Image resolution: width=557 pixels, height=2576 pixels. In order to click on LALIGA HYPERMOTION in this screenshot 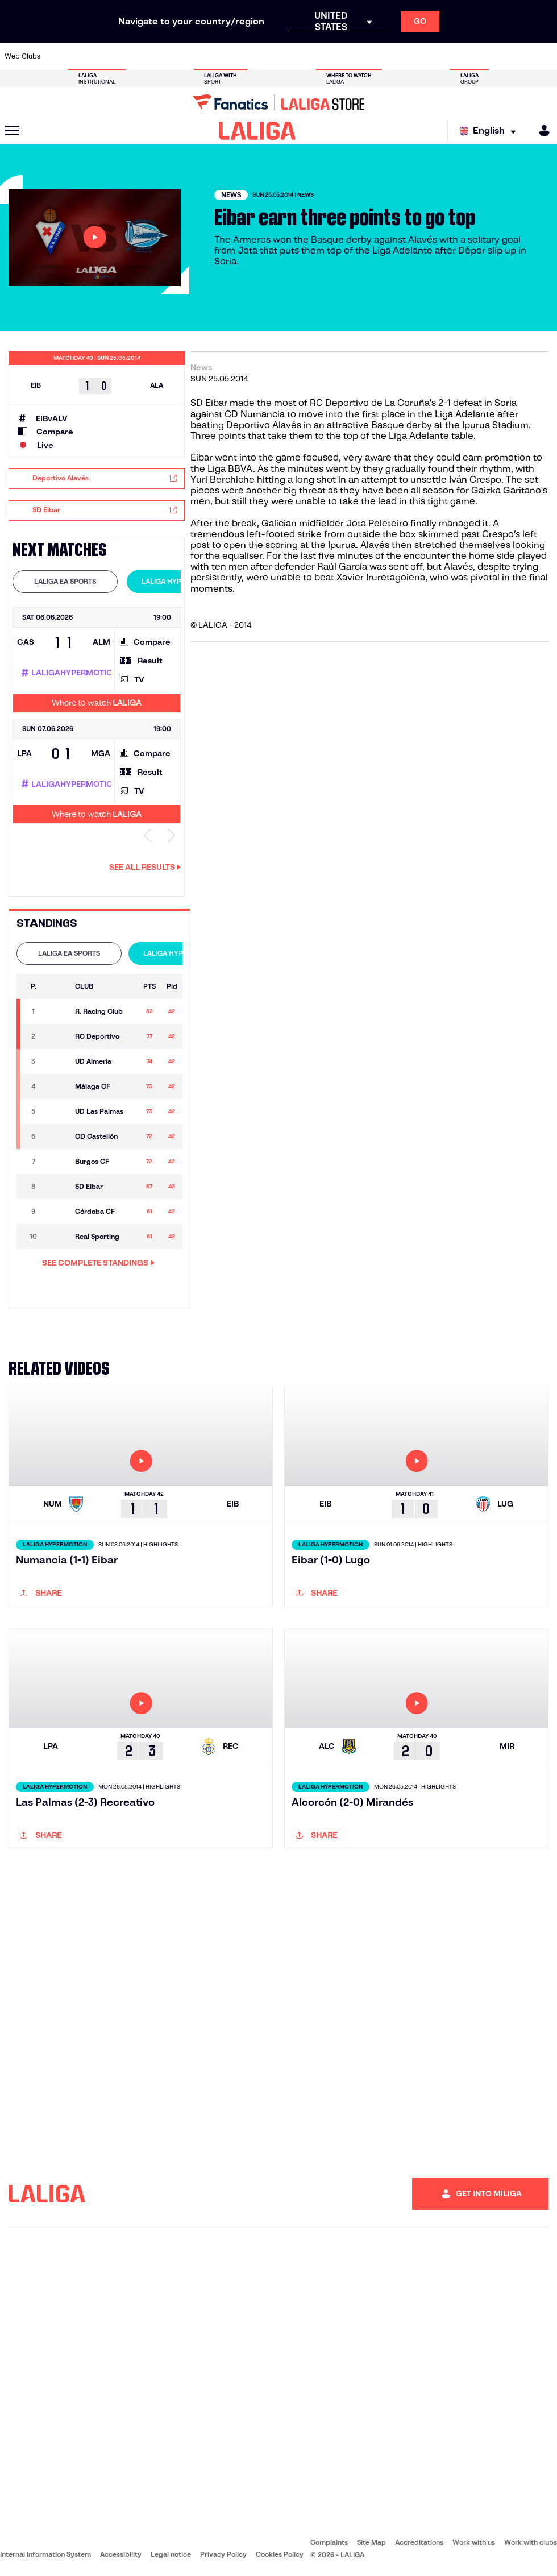, I will do `click(179, 581)`.